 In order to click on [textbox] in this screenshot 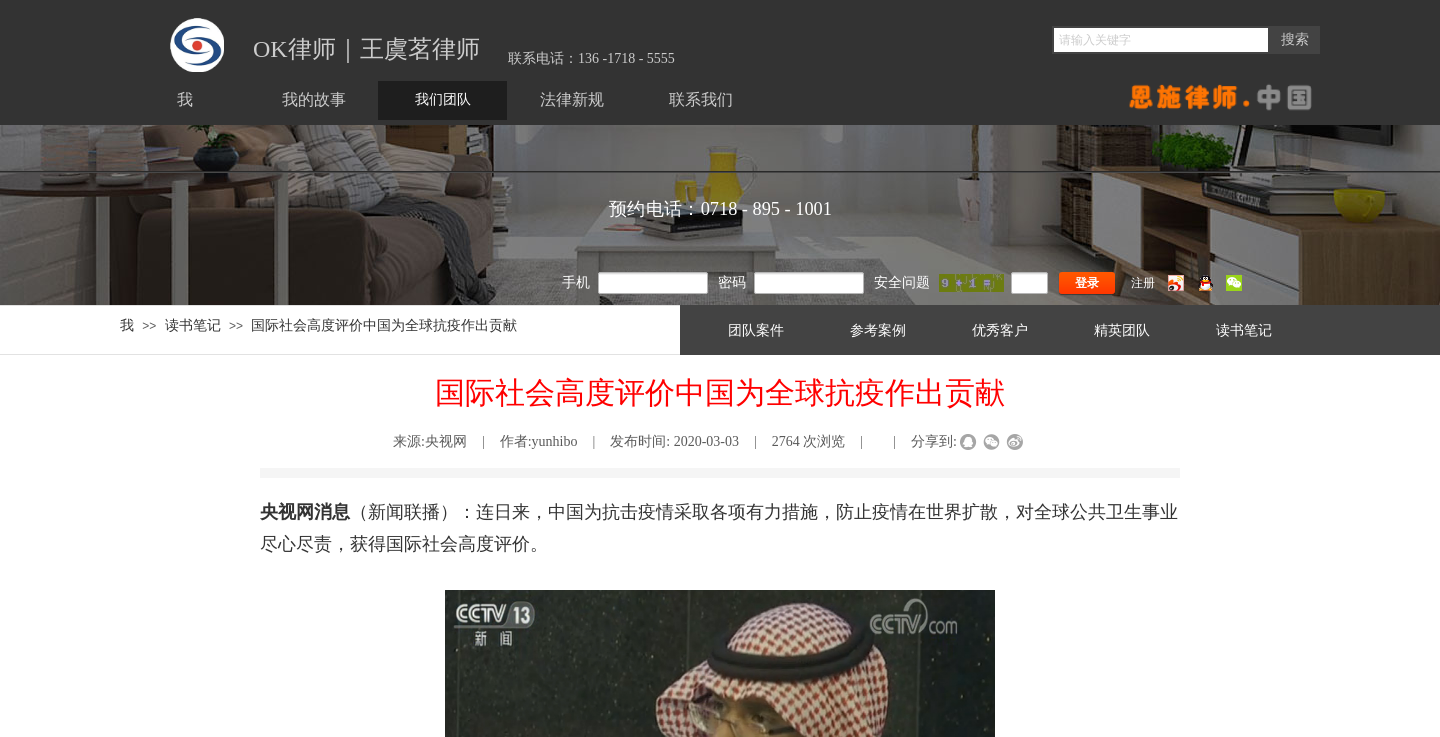, I will do `click(1161, 40)`.